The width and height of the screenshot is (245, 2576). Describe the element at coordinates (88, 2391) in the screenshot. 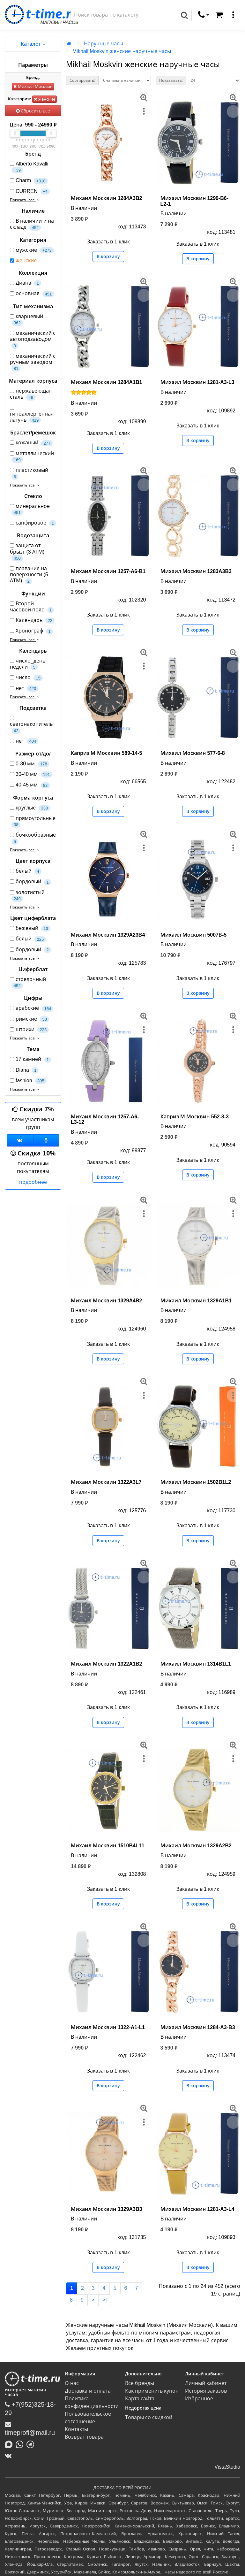

I see `Доставка и оплата` at that location.